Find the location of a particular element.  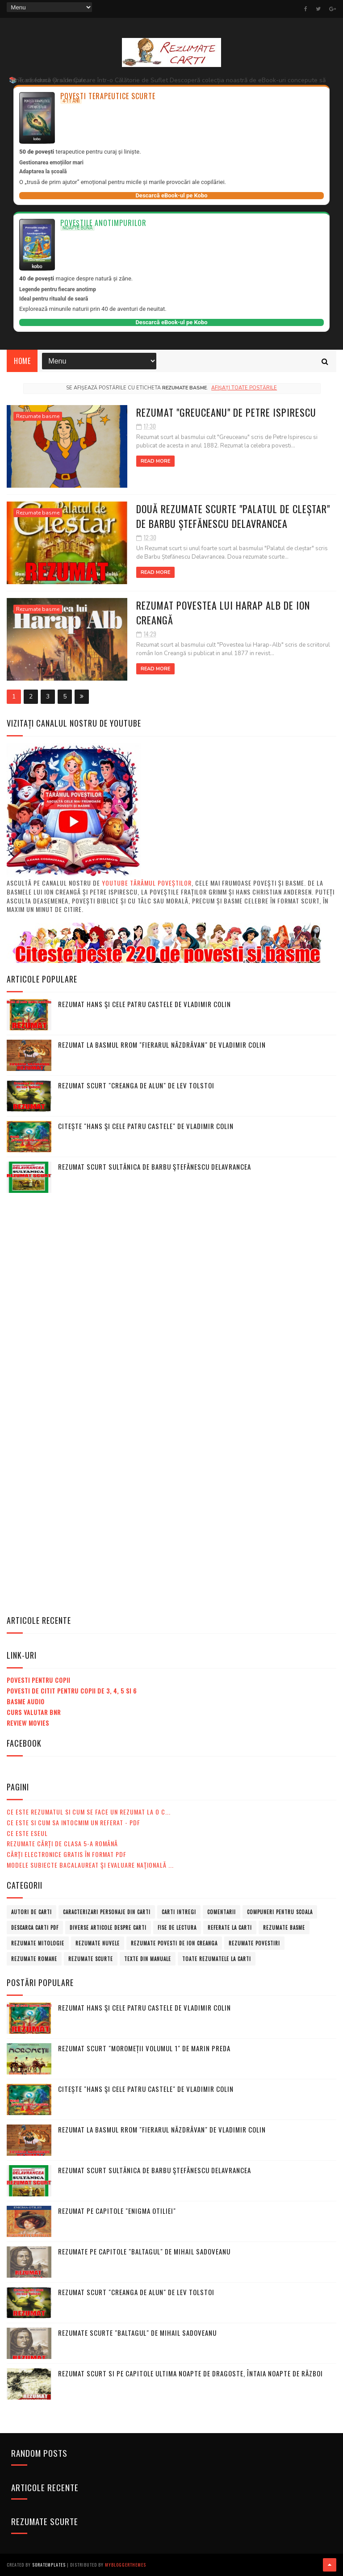

Rezumate scurte "Baltagul" de Mihail Sadoveanu is located at coordinates (137, 2333).